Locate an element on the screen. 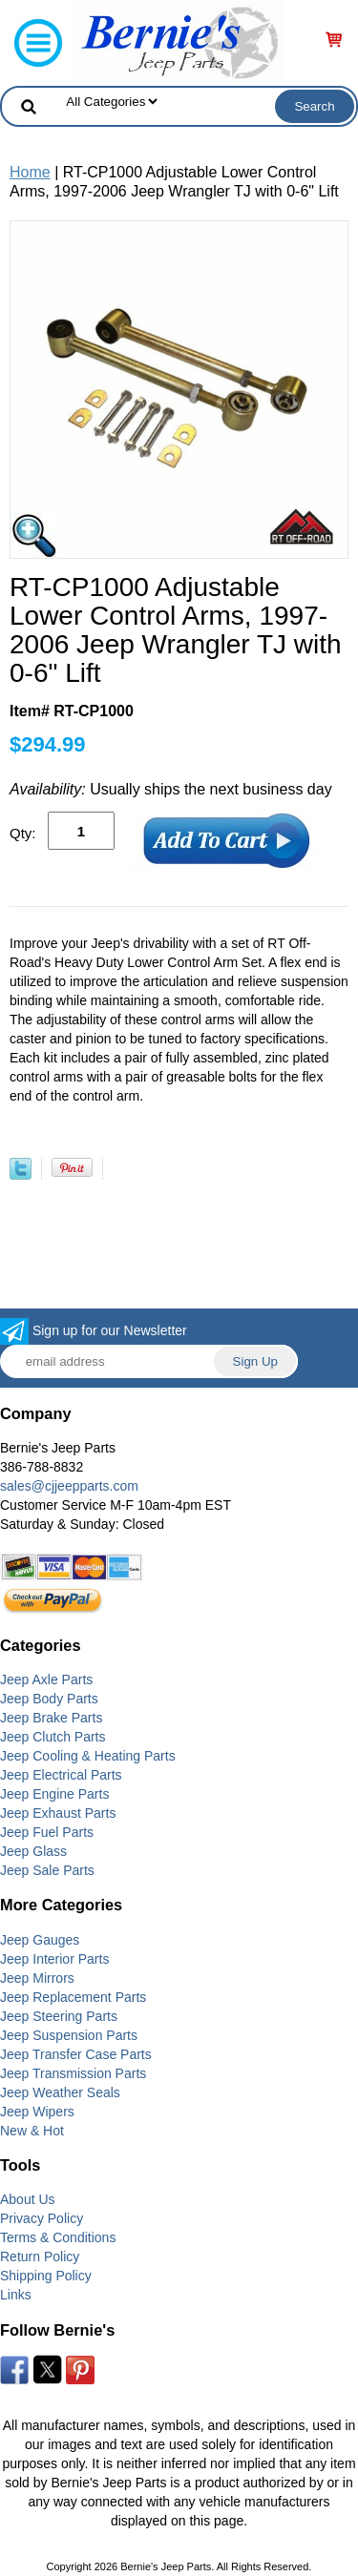  Jeep Engine Parts is located at coordinates (54, 1794).